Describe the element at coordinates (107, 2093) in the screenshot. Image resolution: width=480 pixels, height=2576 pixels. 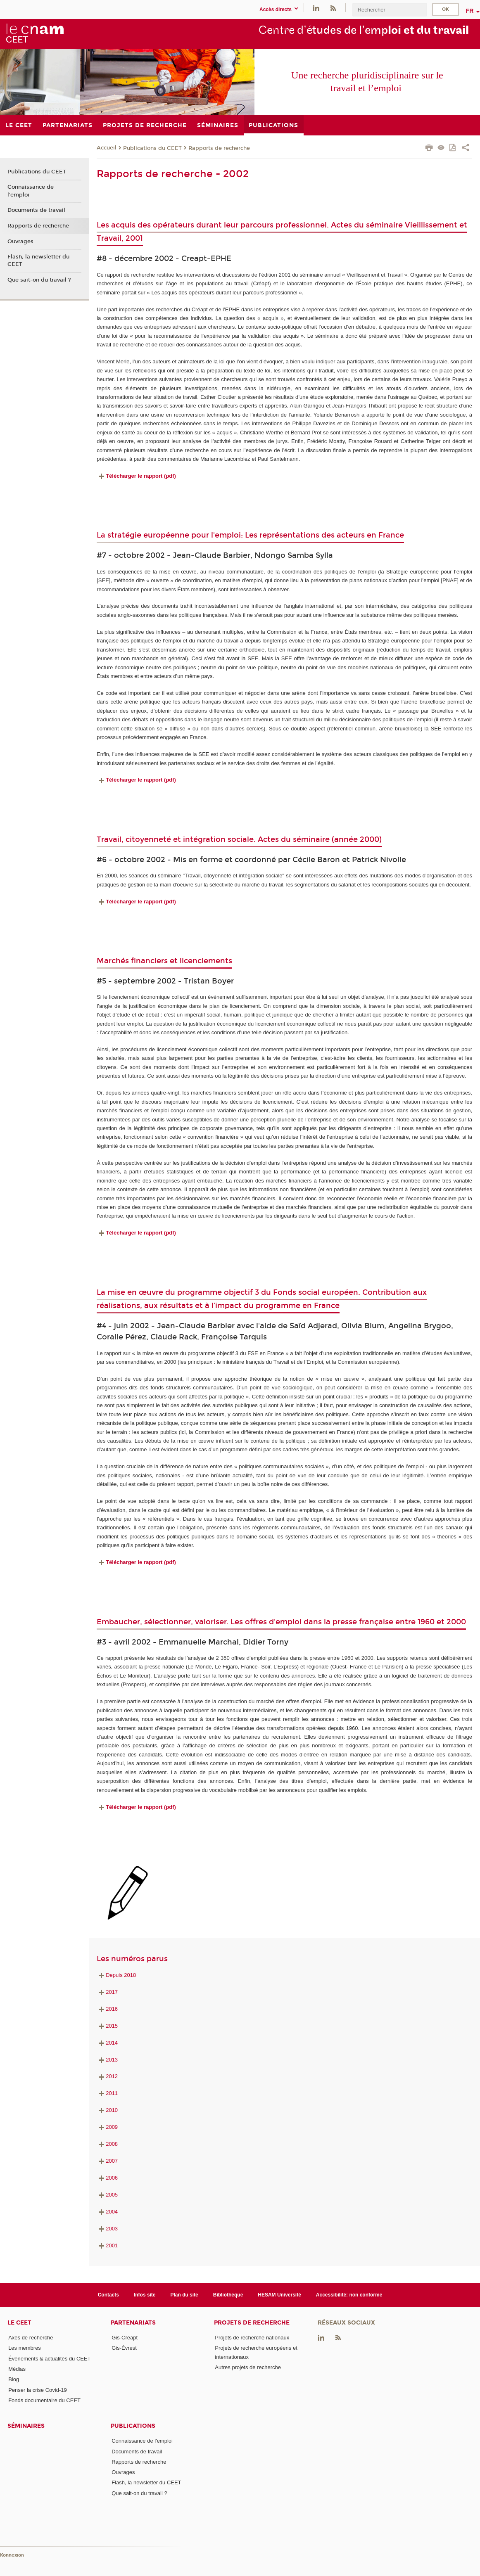
I see `2011` at that location.